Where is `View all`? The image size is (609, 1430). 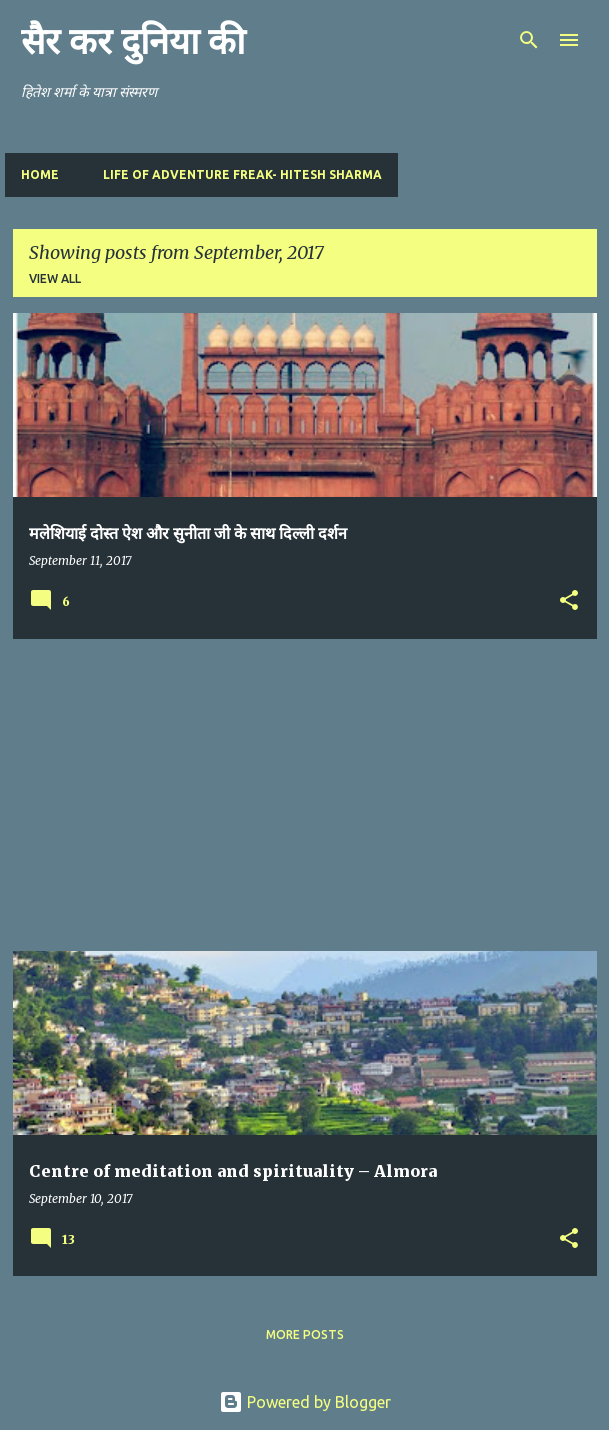 View all is located at coordinates (55, 278).